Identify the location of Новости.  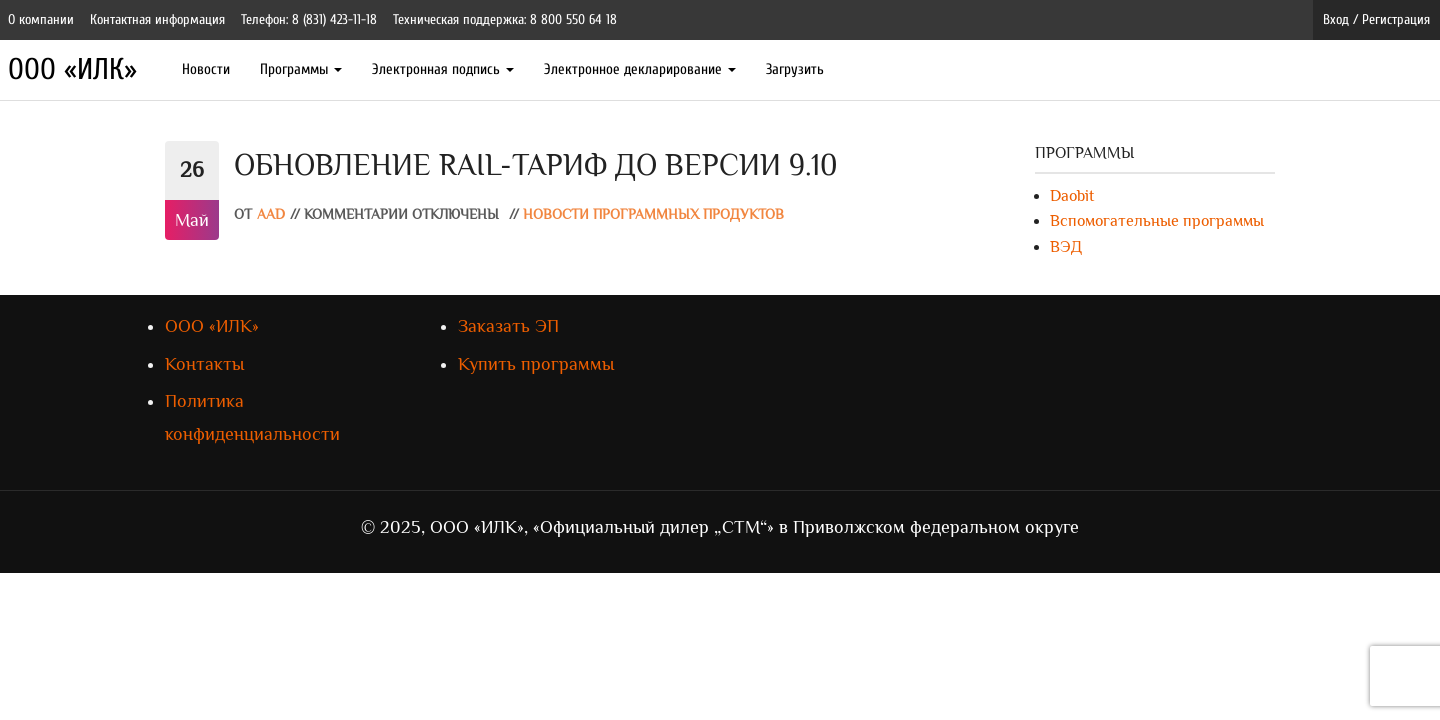
(206, 69).